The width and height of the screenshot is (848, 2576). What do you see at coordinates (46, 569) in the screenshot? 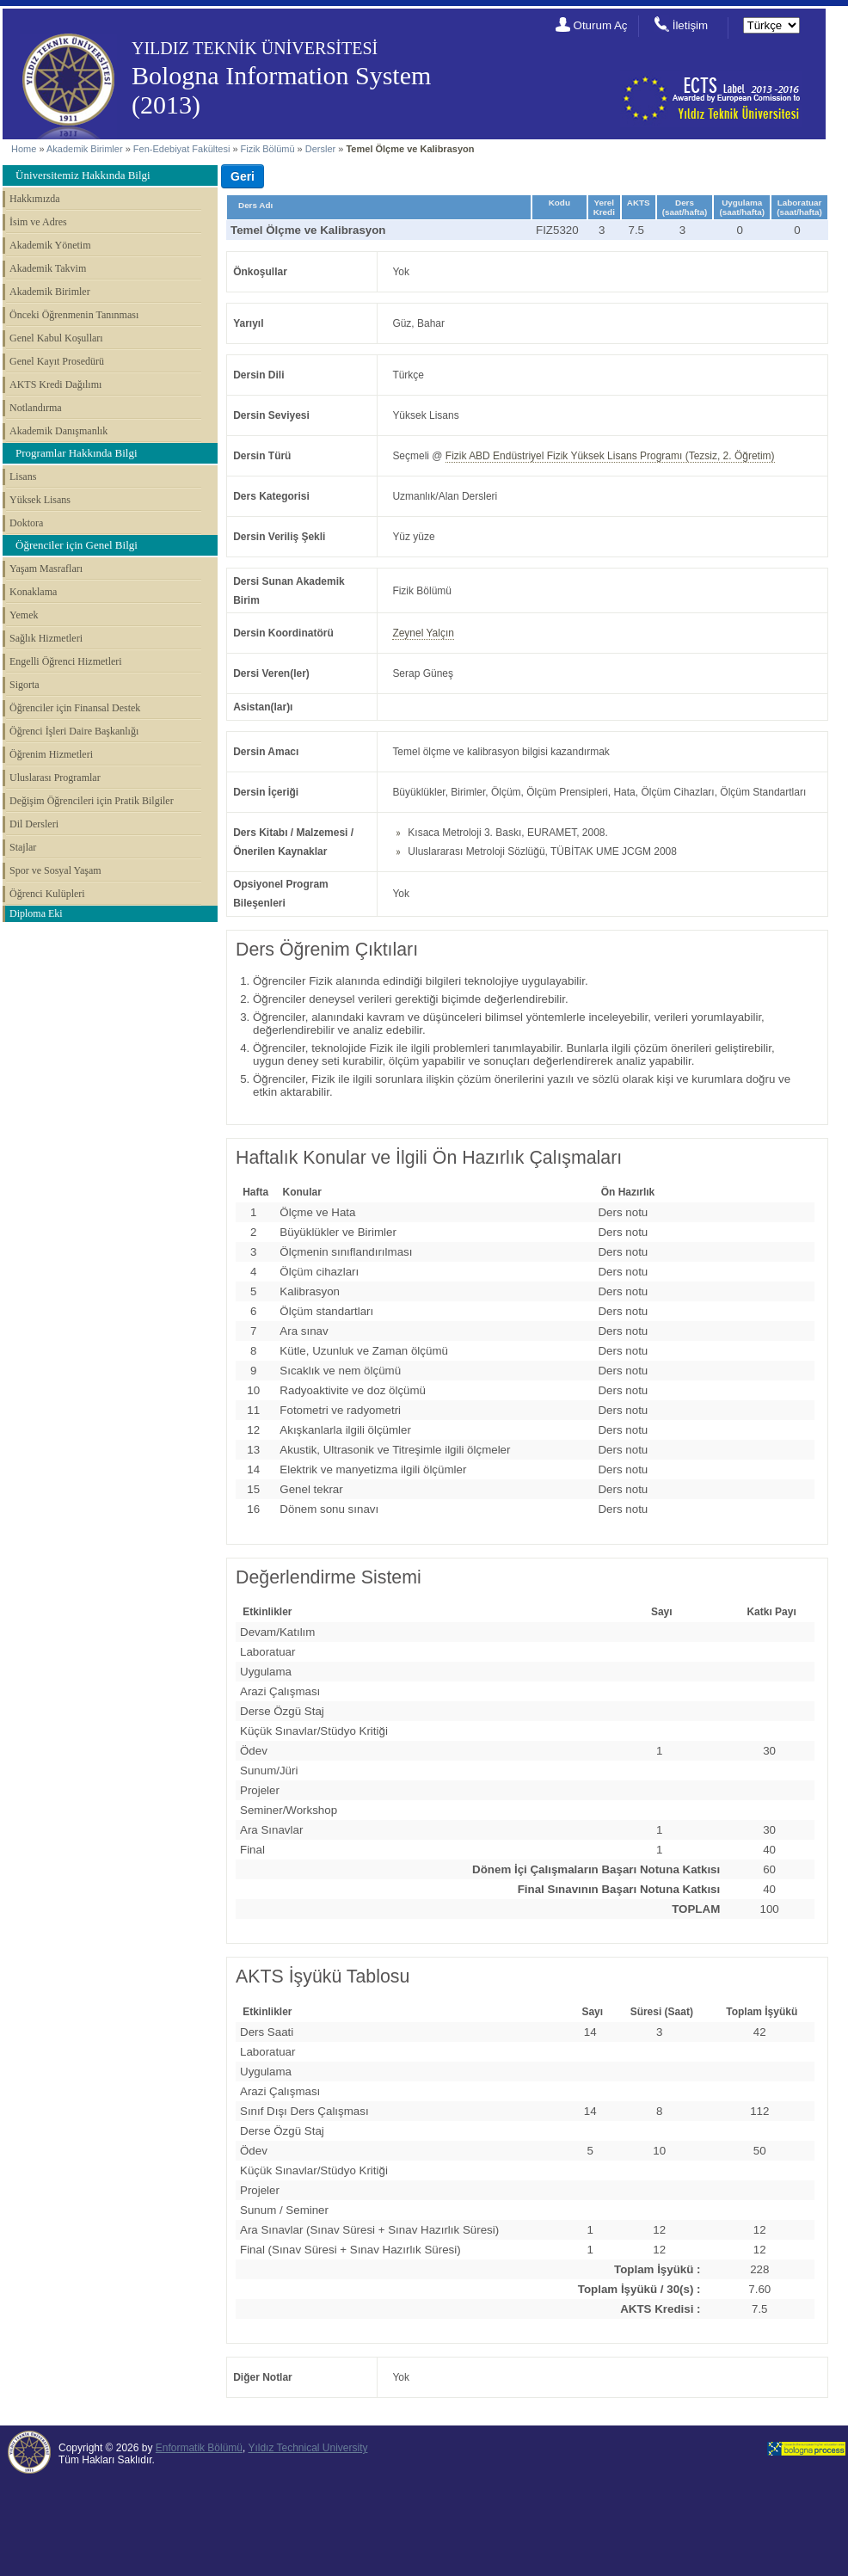
I see `Yaşam Masrafları` at bounding box center [46, 569].